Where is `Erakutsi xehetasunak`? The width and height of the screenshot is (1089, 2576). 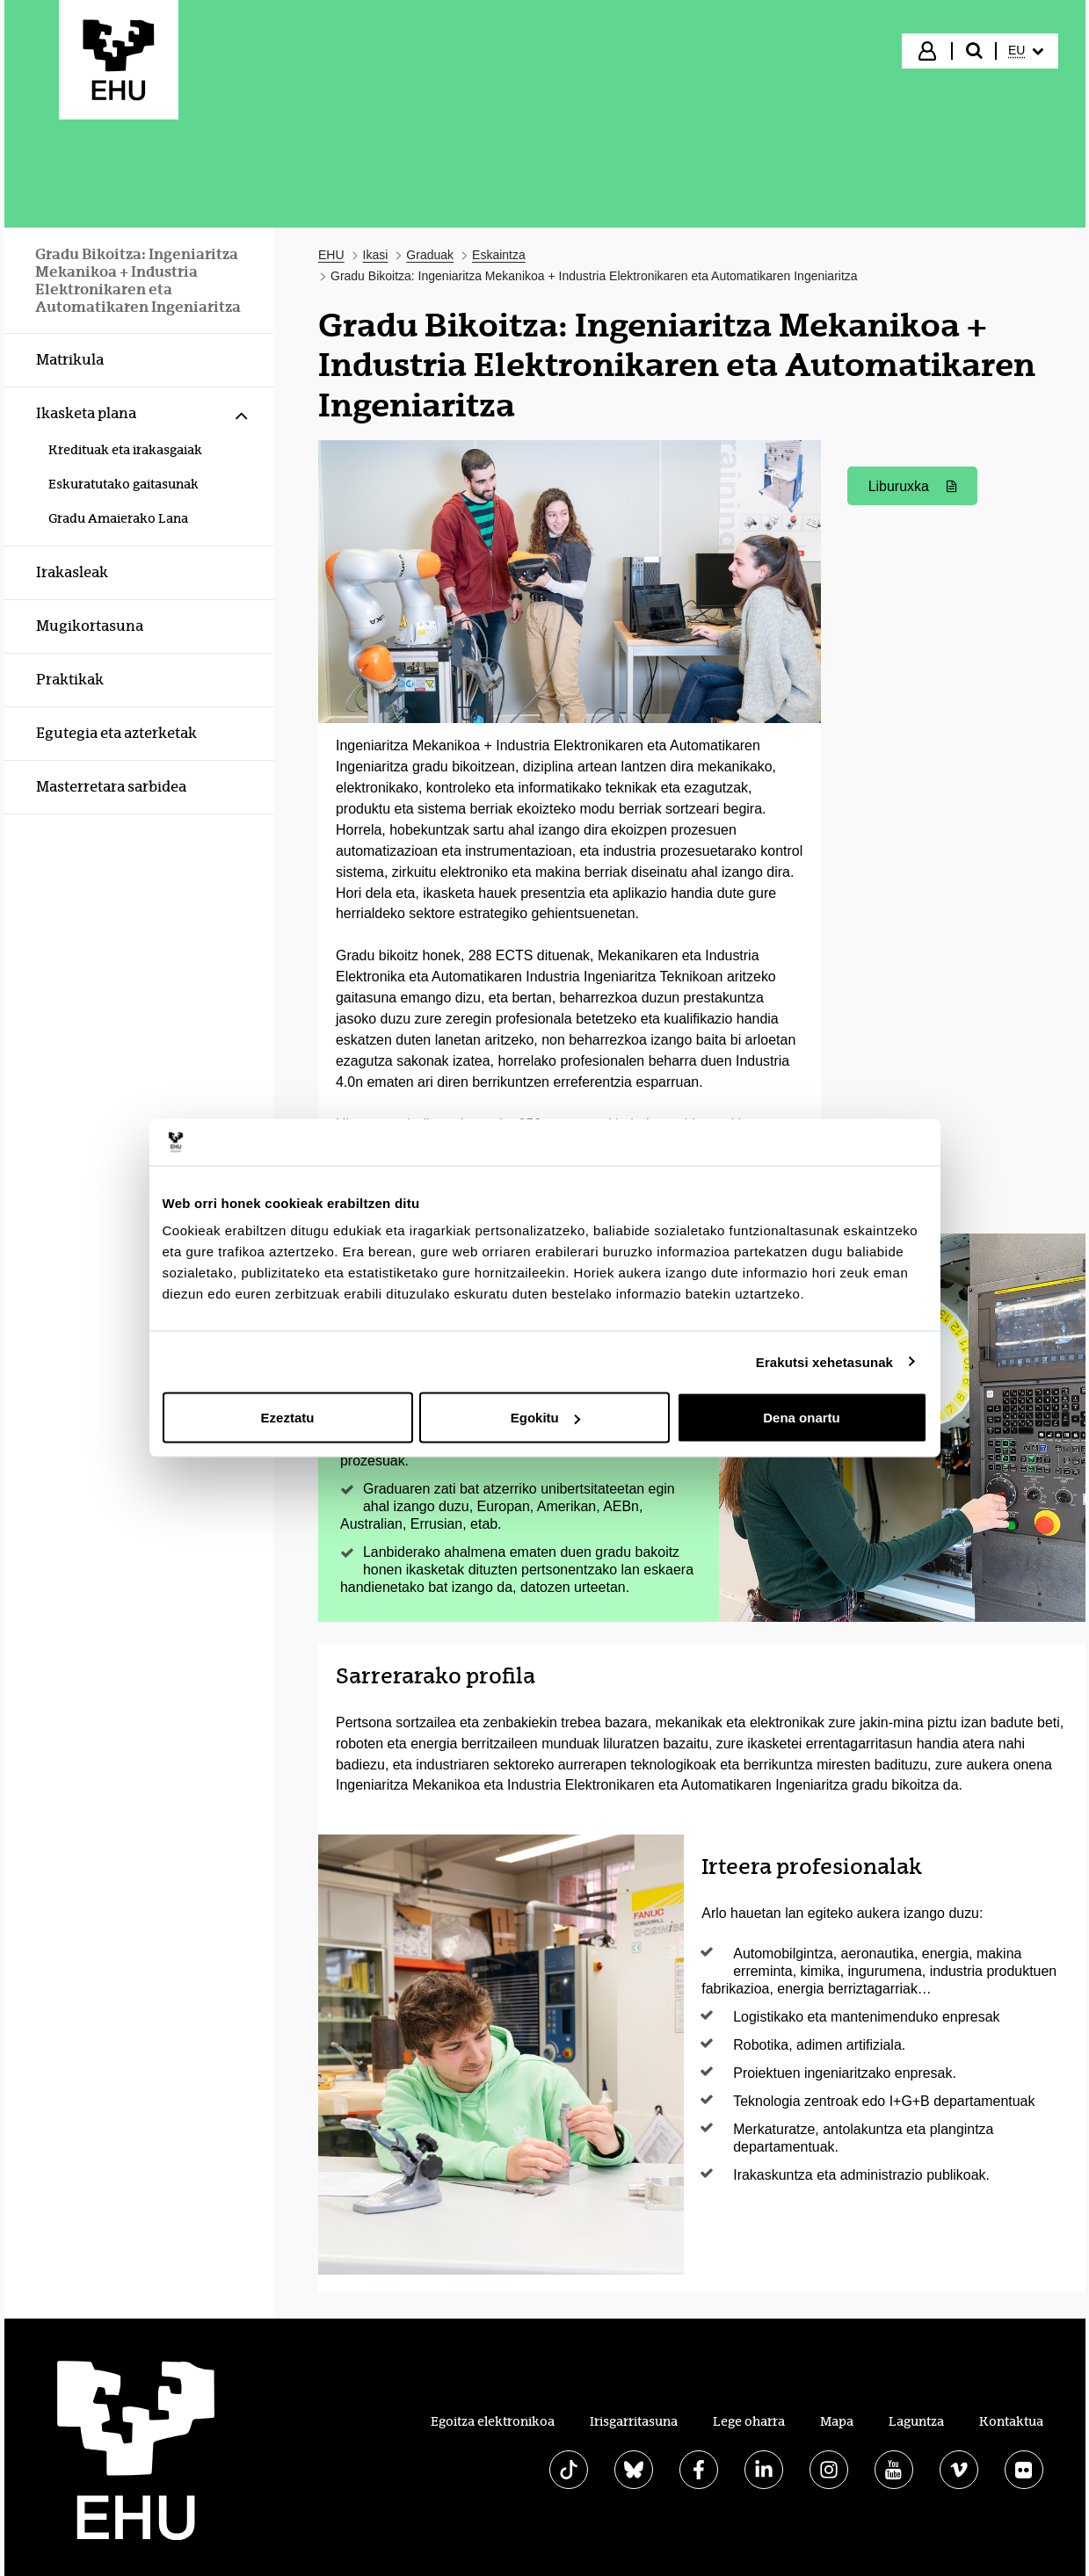 Erakutsi xehetasunak is located at coordinates (824, 1361).